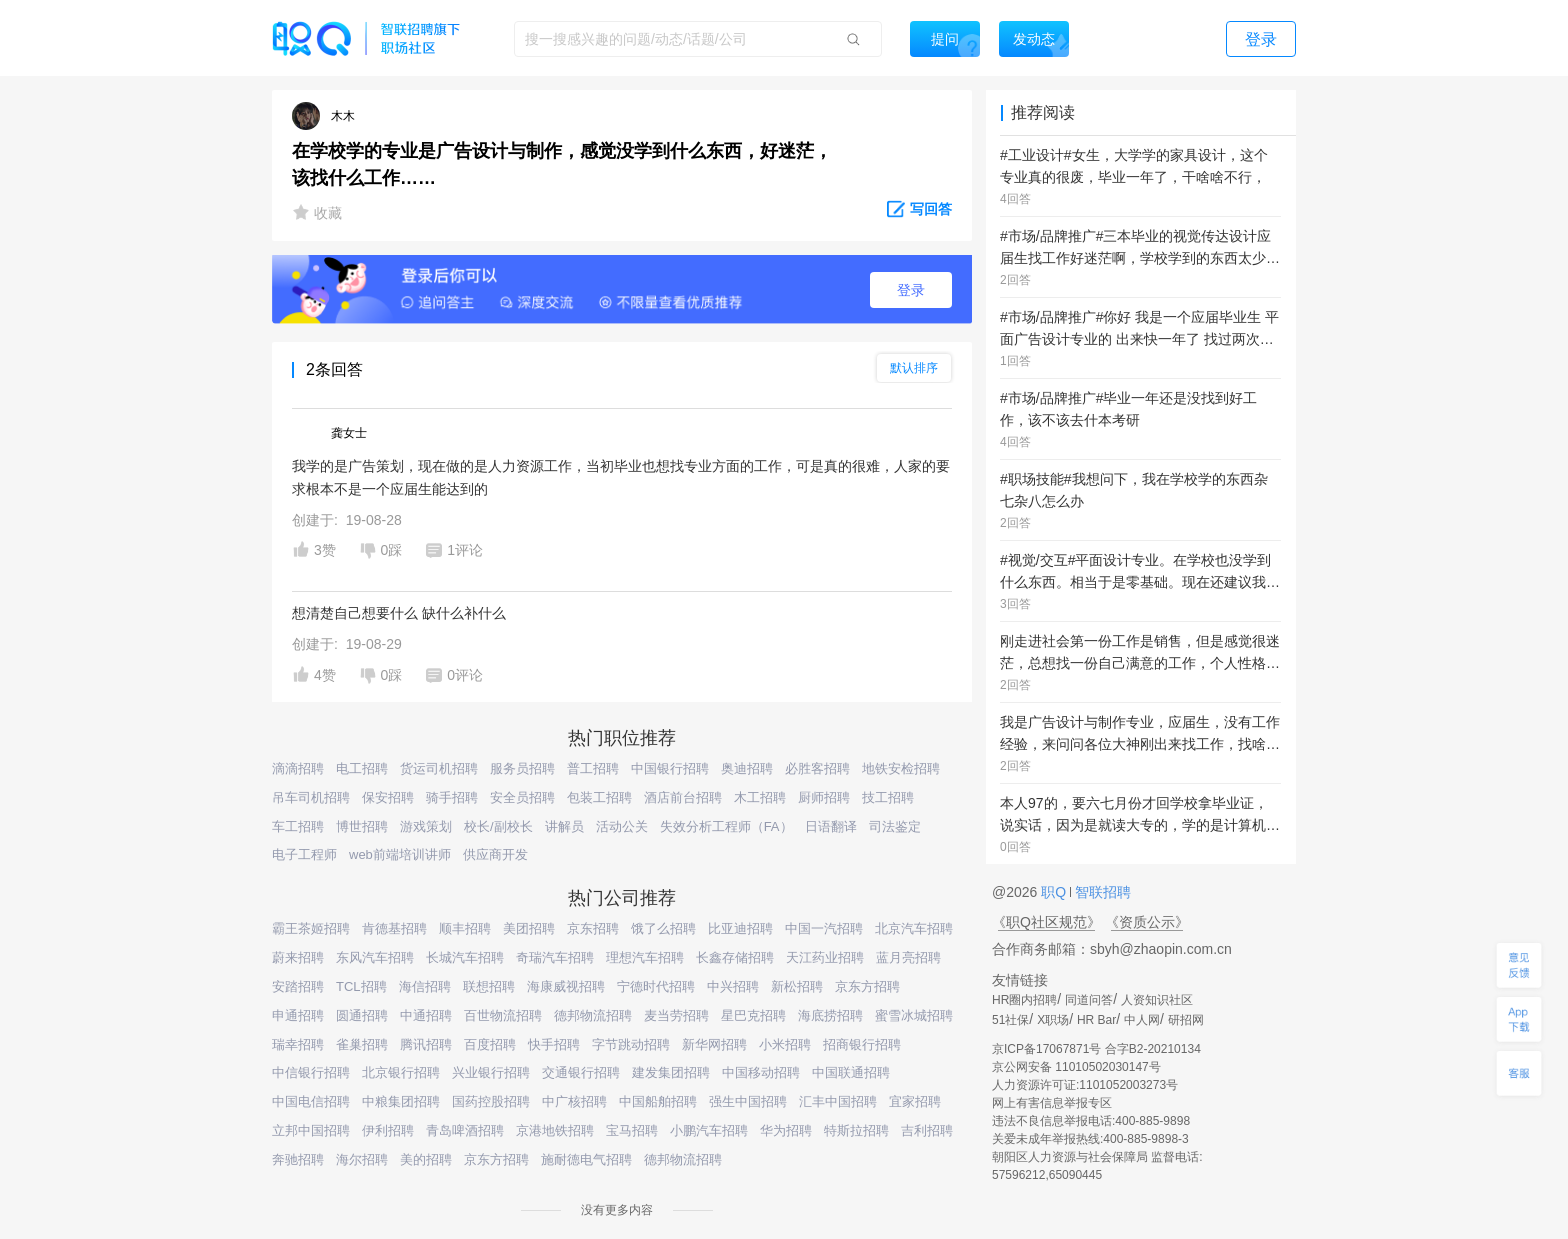 The image size is (1568, 1239). Describe the element at coordinates (362, 1159) in the screenshot. I see `海尔招聘` at that location.